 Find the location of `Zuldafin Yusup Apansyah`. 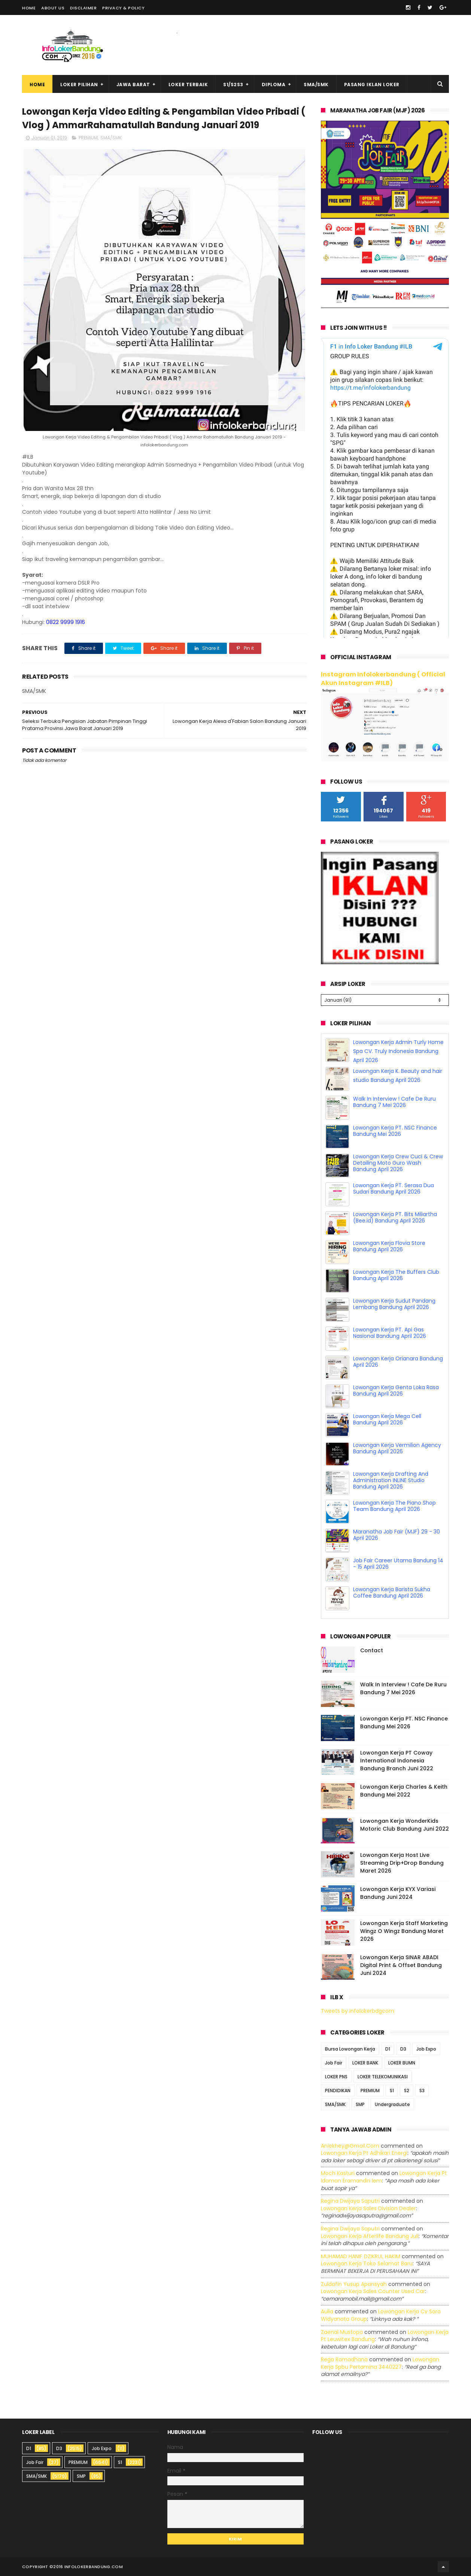

Zuldafin Yusup Apansyah is located at coordinates (354, 2284).